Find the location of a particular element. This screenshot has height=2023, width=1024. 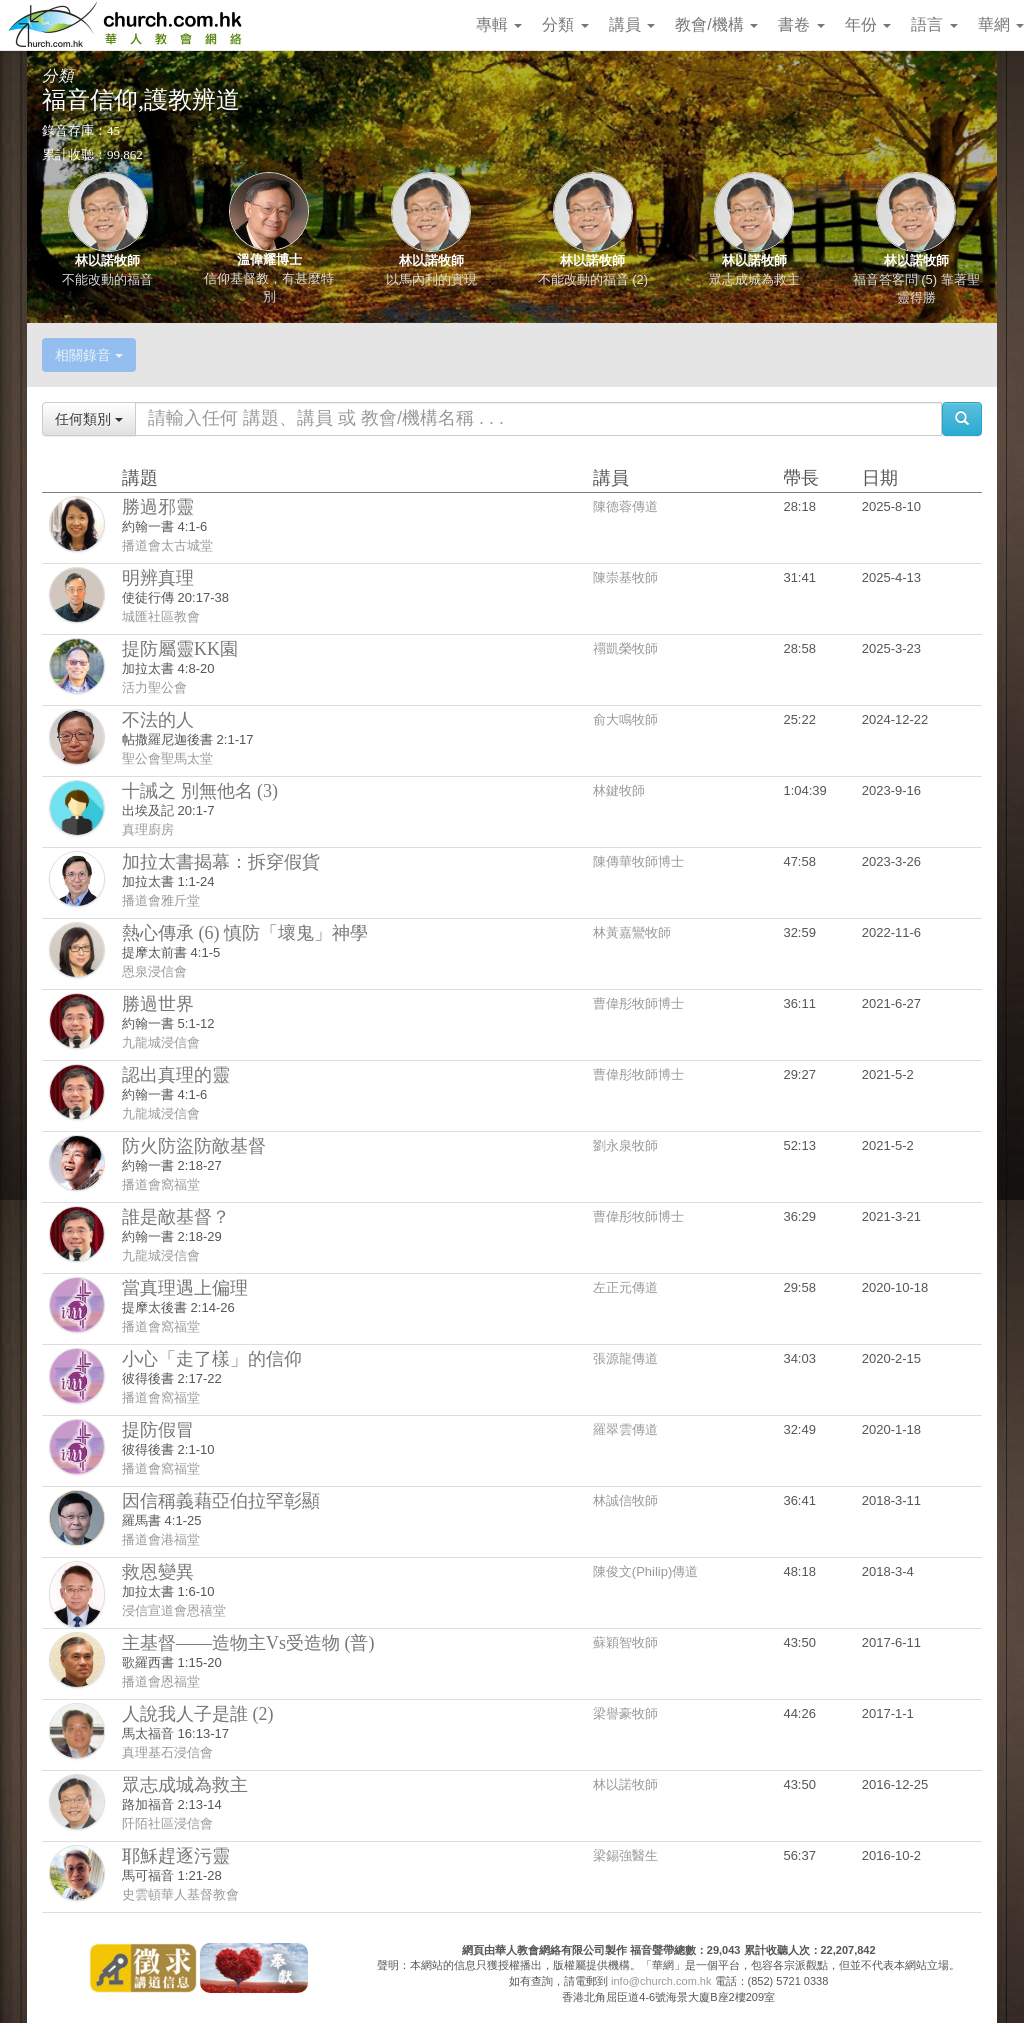

羅翠雲傳道 is located at coordinates (625, 1429).